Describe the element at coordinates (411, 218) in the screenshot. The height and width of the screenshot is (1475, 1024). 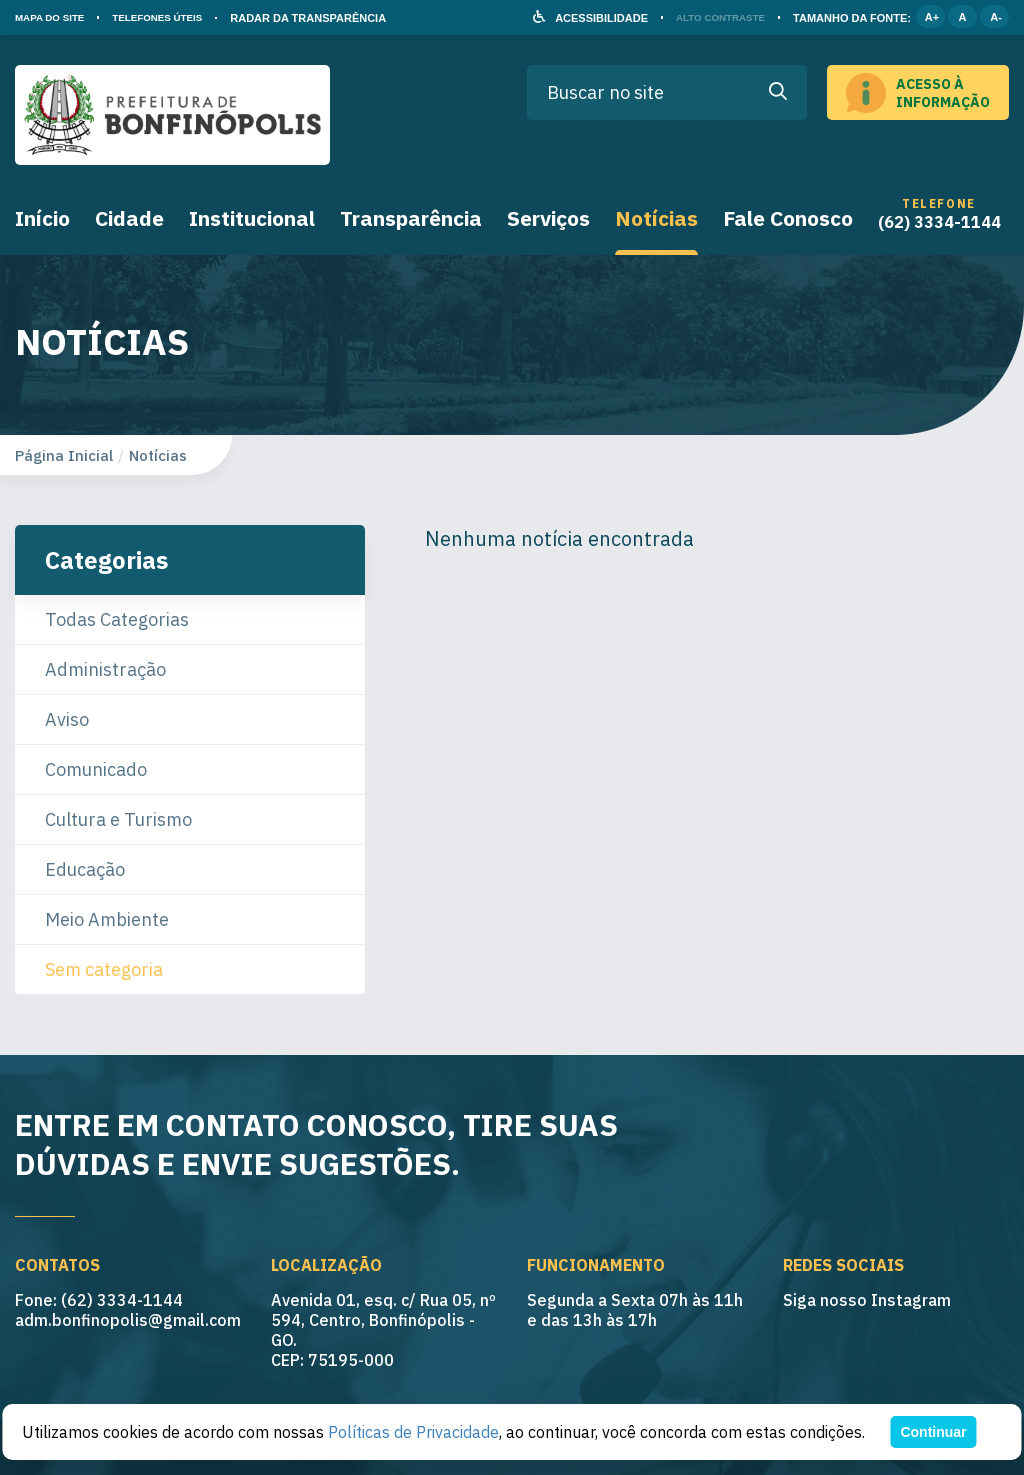
I see `Transparência` at that location.